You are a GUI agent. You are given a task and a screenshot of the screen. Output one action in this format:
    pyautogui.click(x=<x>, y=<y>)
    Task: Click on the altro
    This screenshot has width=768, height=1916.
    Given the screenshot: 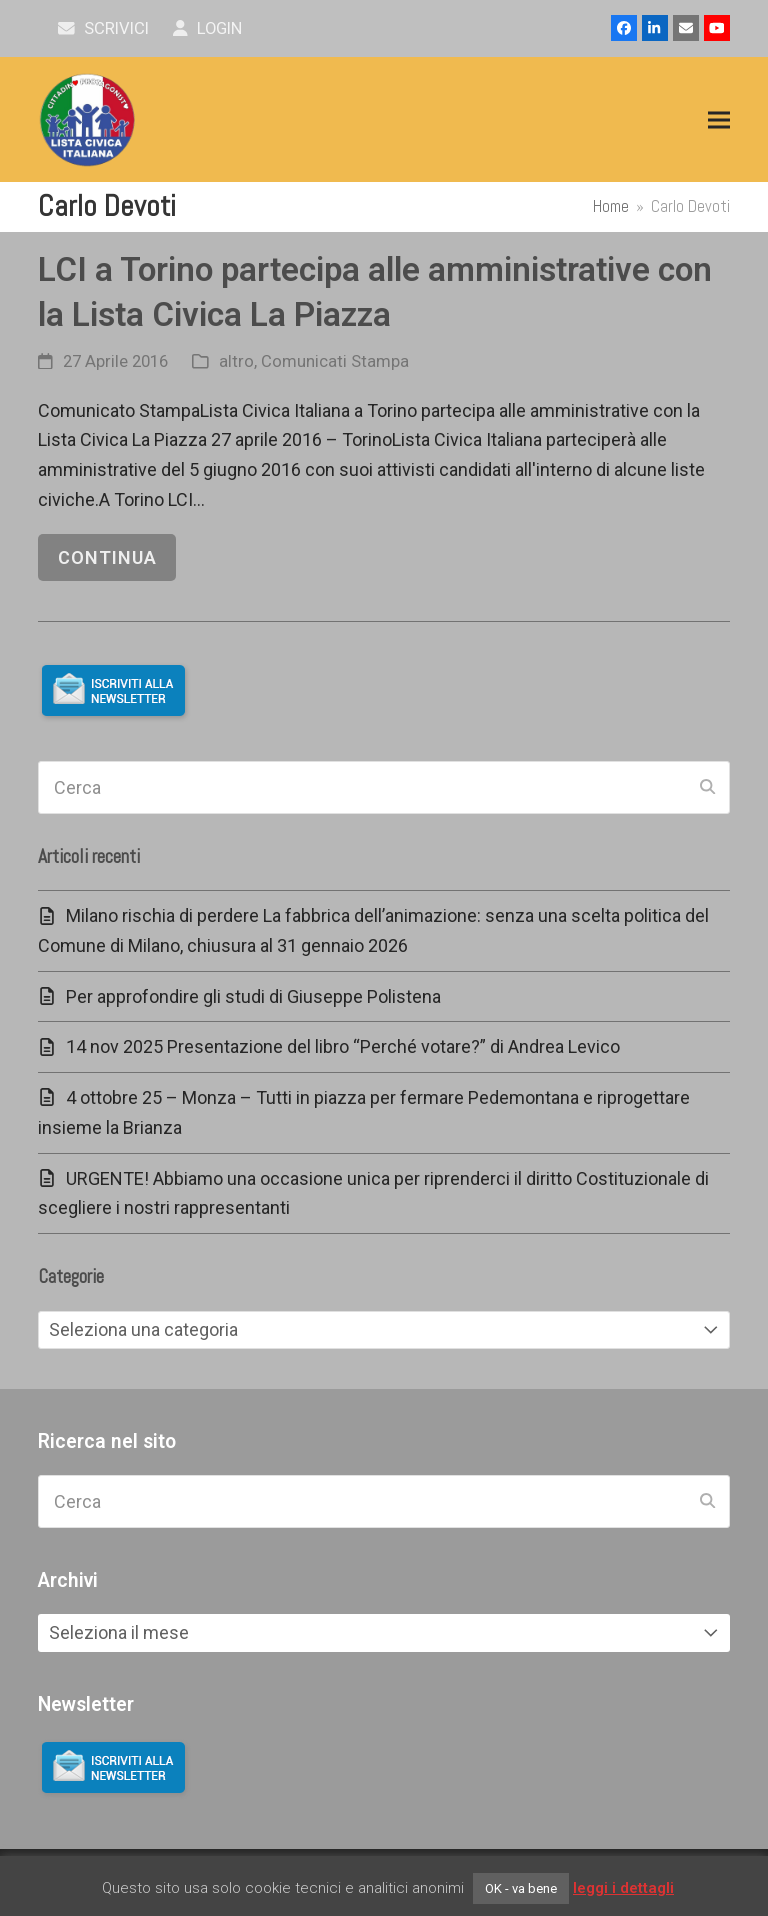 What is the action you would take?
    pyautogui.click(x=236, y=361)
    